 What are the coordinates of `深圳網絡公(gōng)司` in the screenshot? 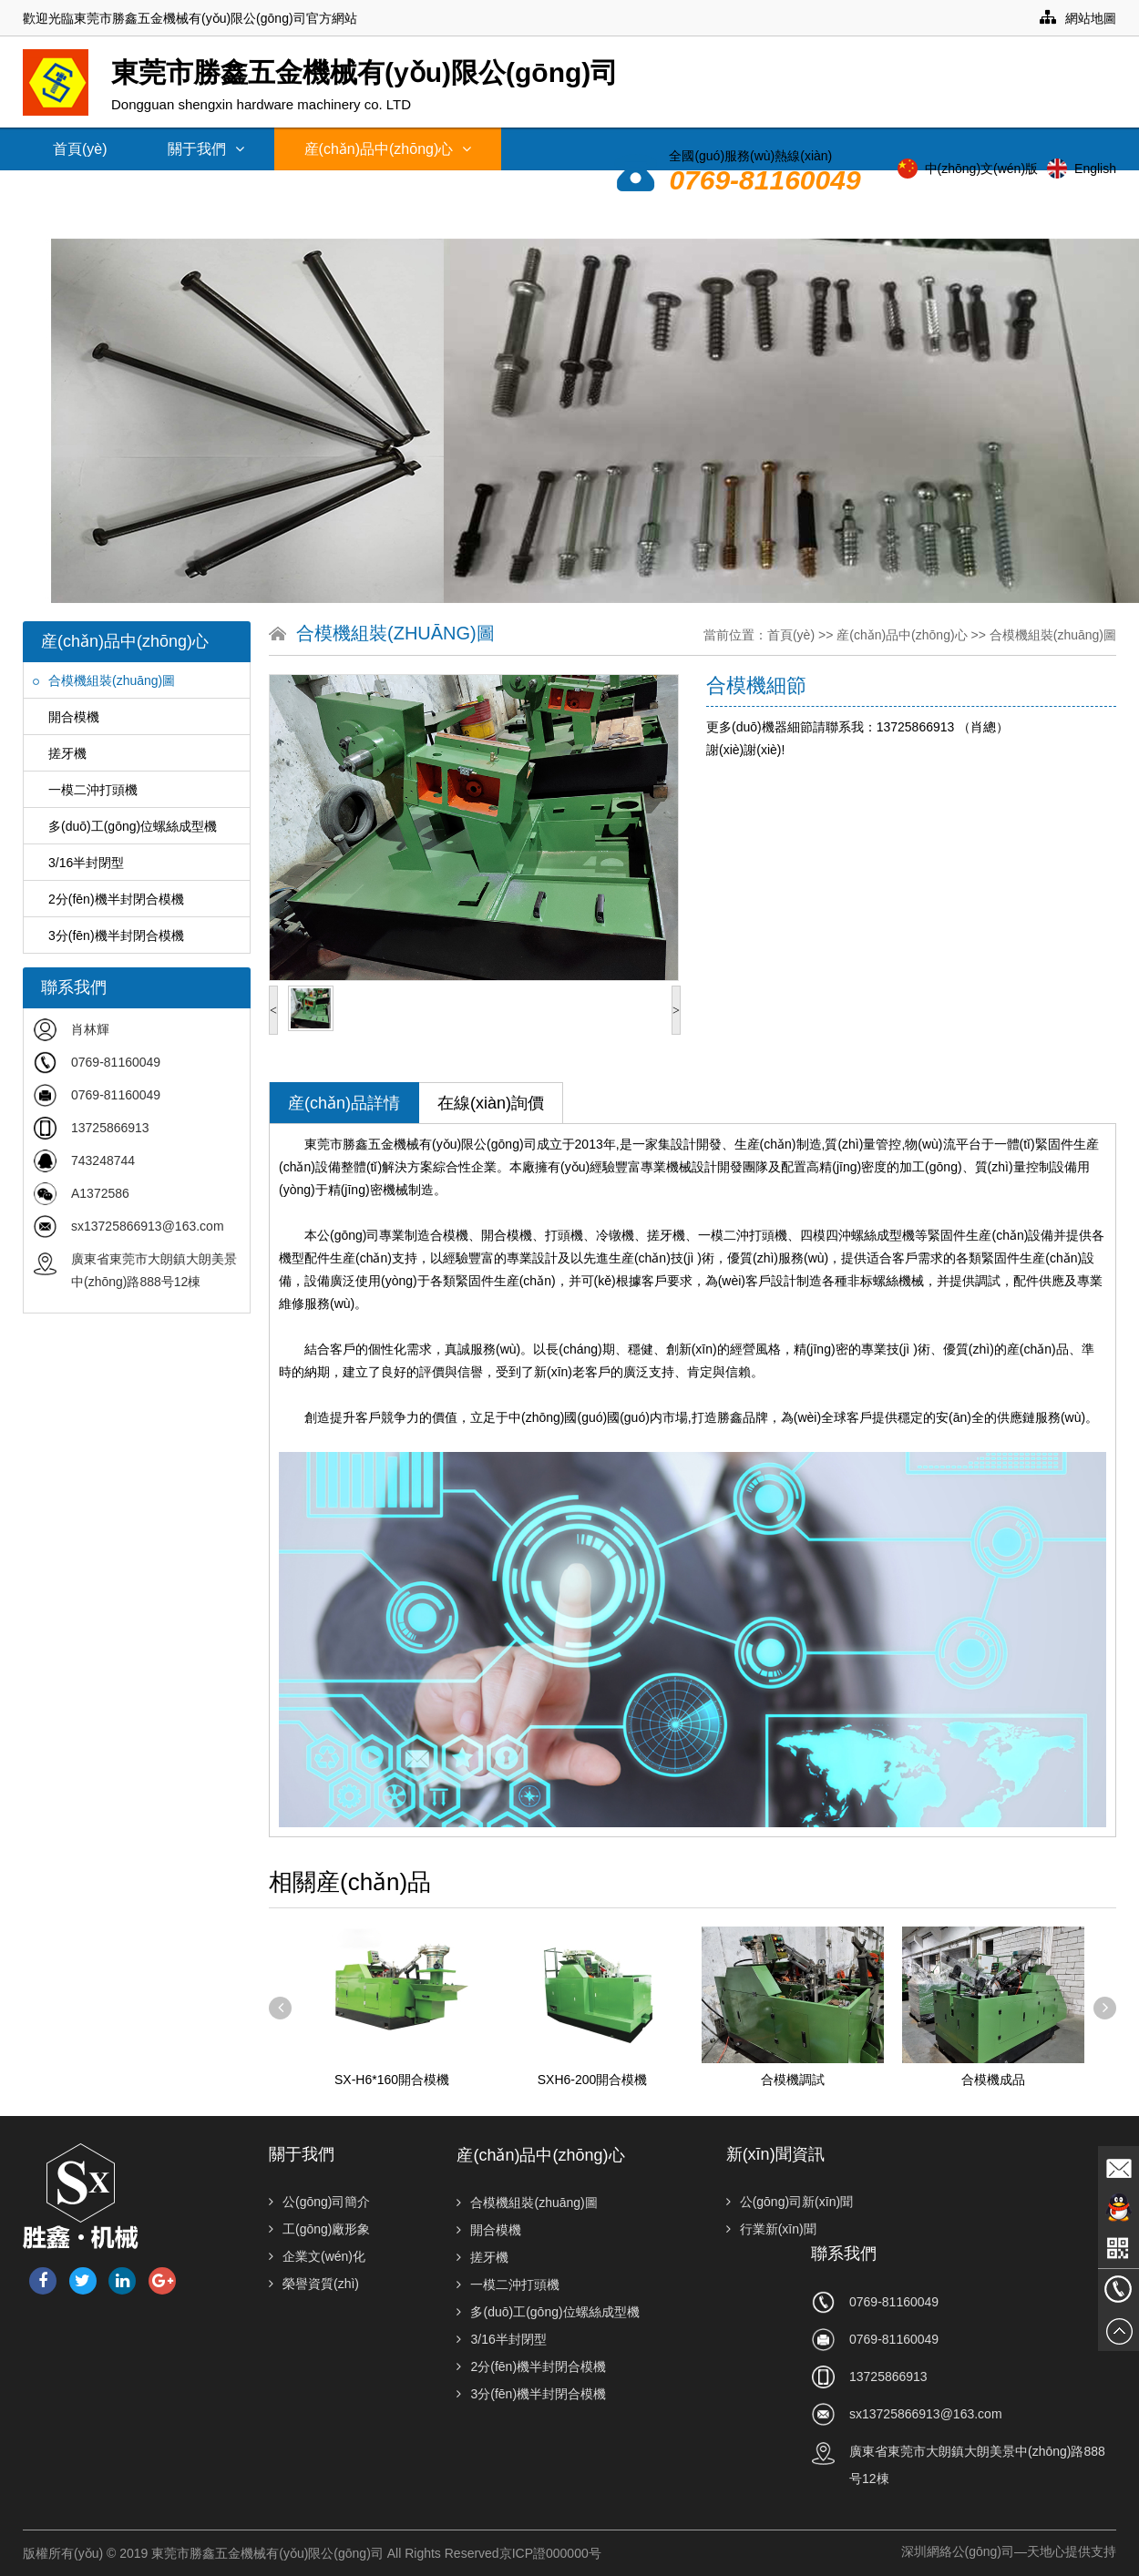 It's located at (957, 2551).